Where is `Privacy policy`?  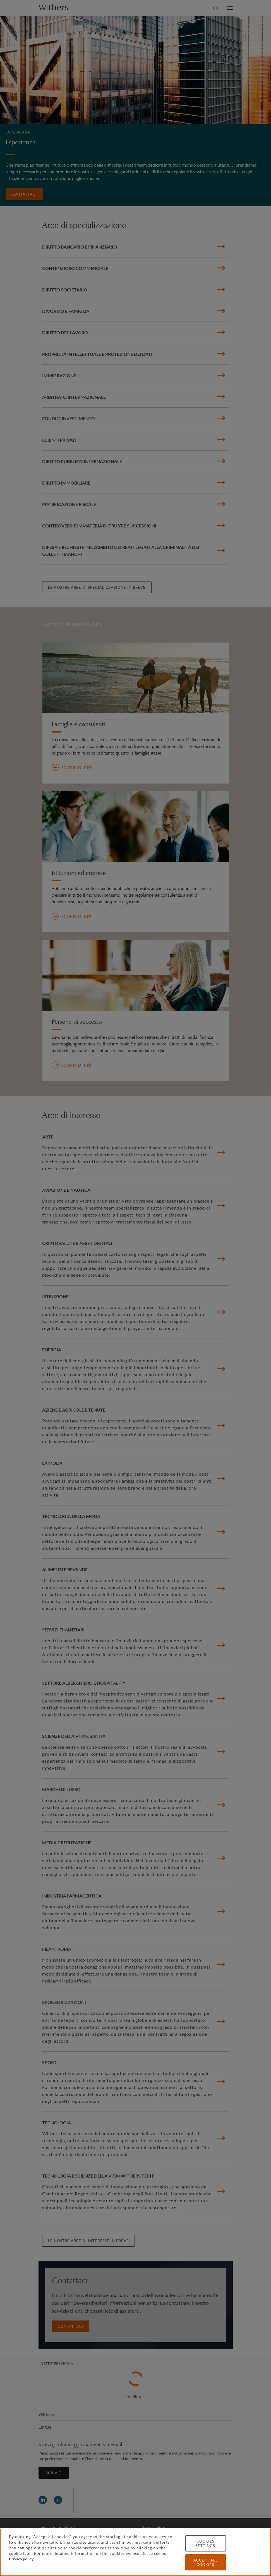
Privacy policy is located at coordinates (21, 2558).